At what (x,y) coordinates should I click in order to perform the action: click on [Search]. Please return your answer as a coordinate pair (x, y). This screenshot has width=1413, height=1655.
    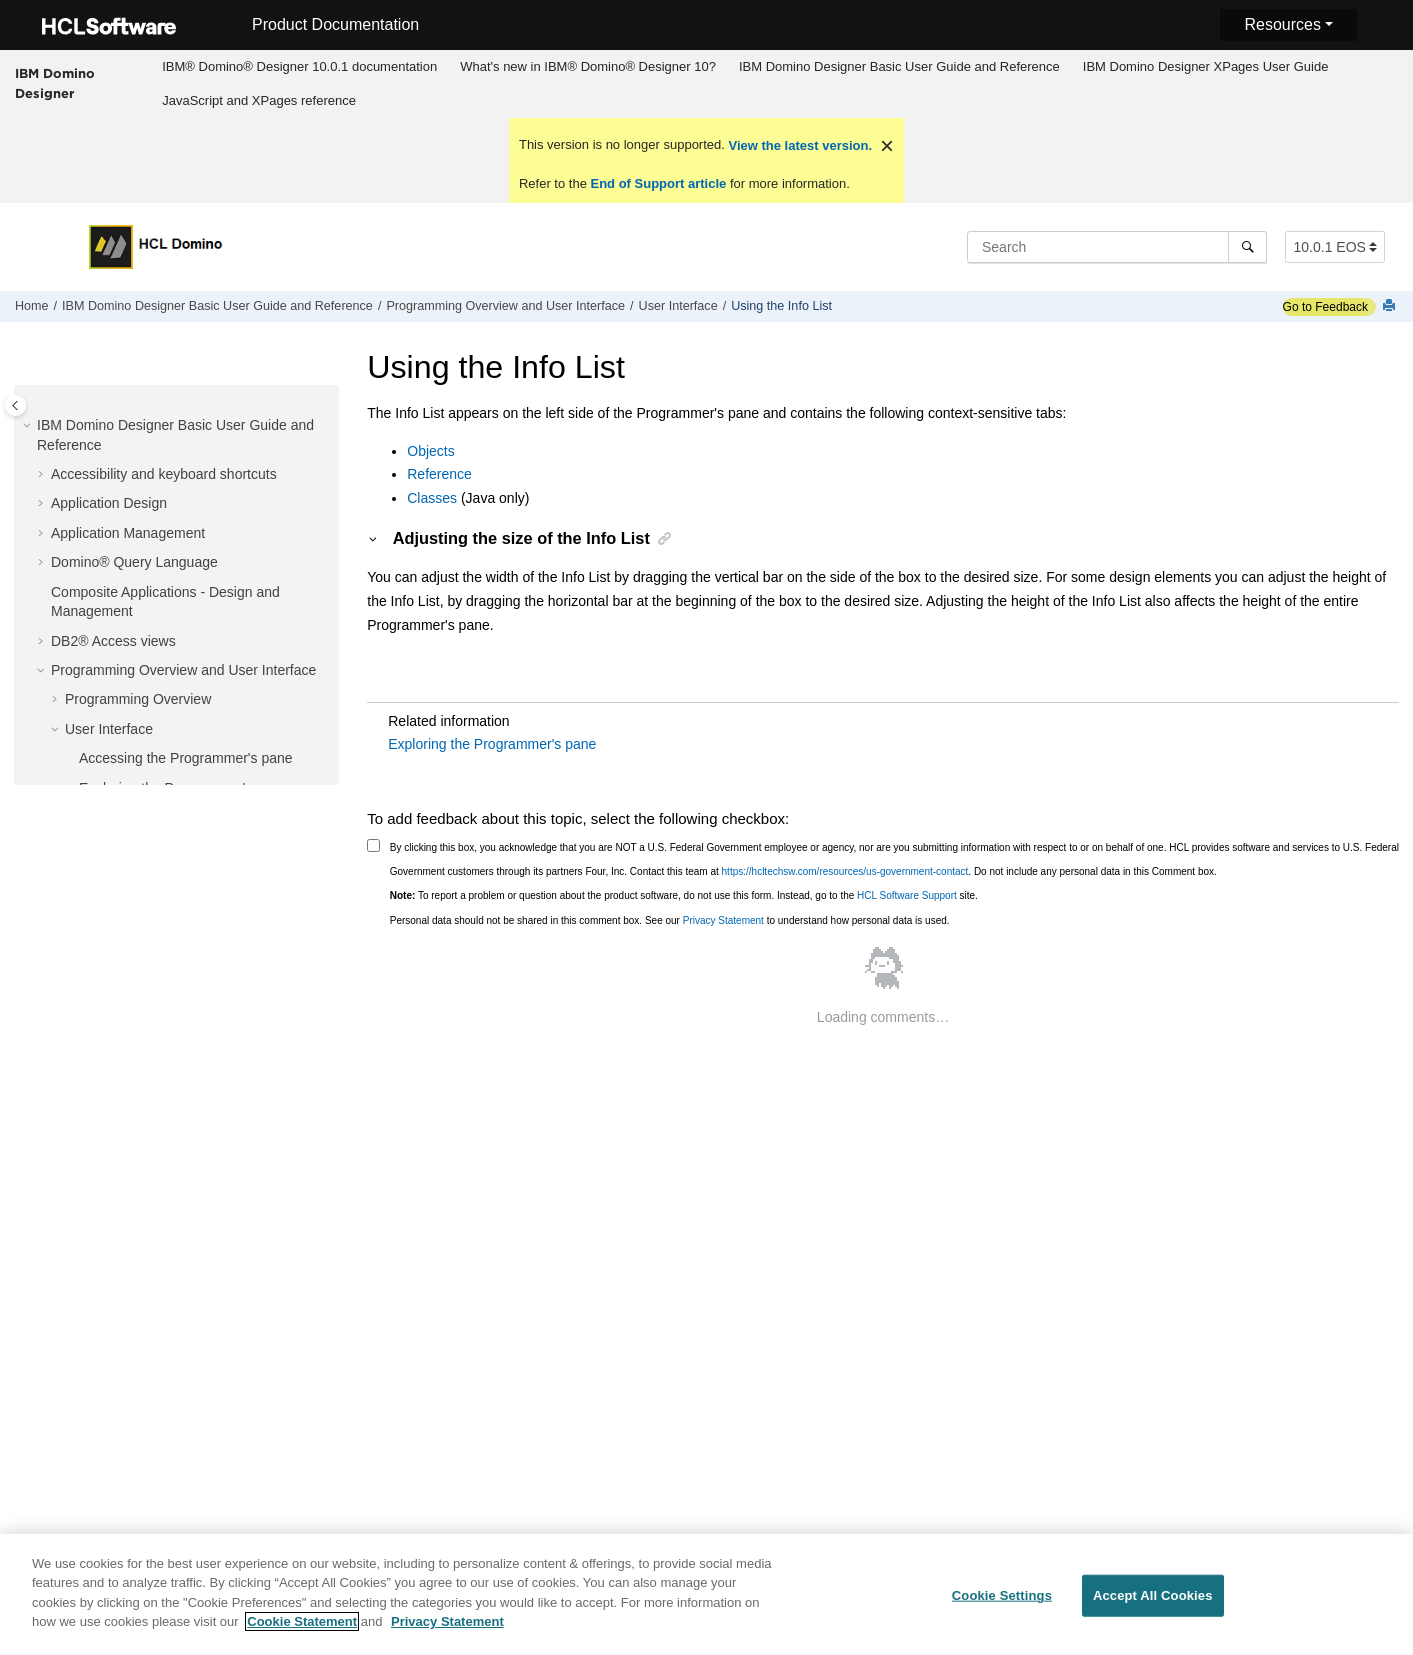
    Looking at the image, I should click on (1247, 247).